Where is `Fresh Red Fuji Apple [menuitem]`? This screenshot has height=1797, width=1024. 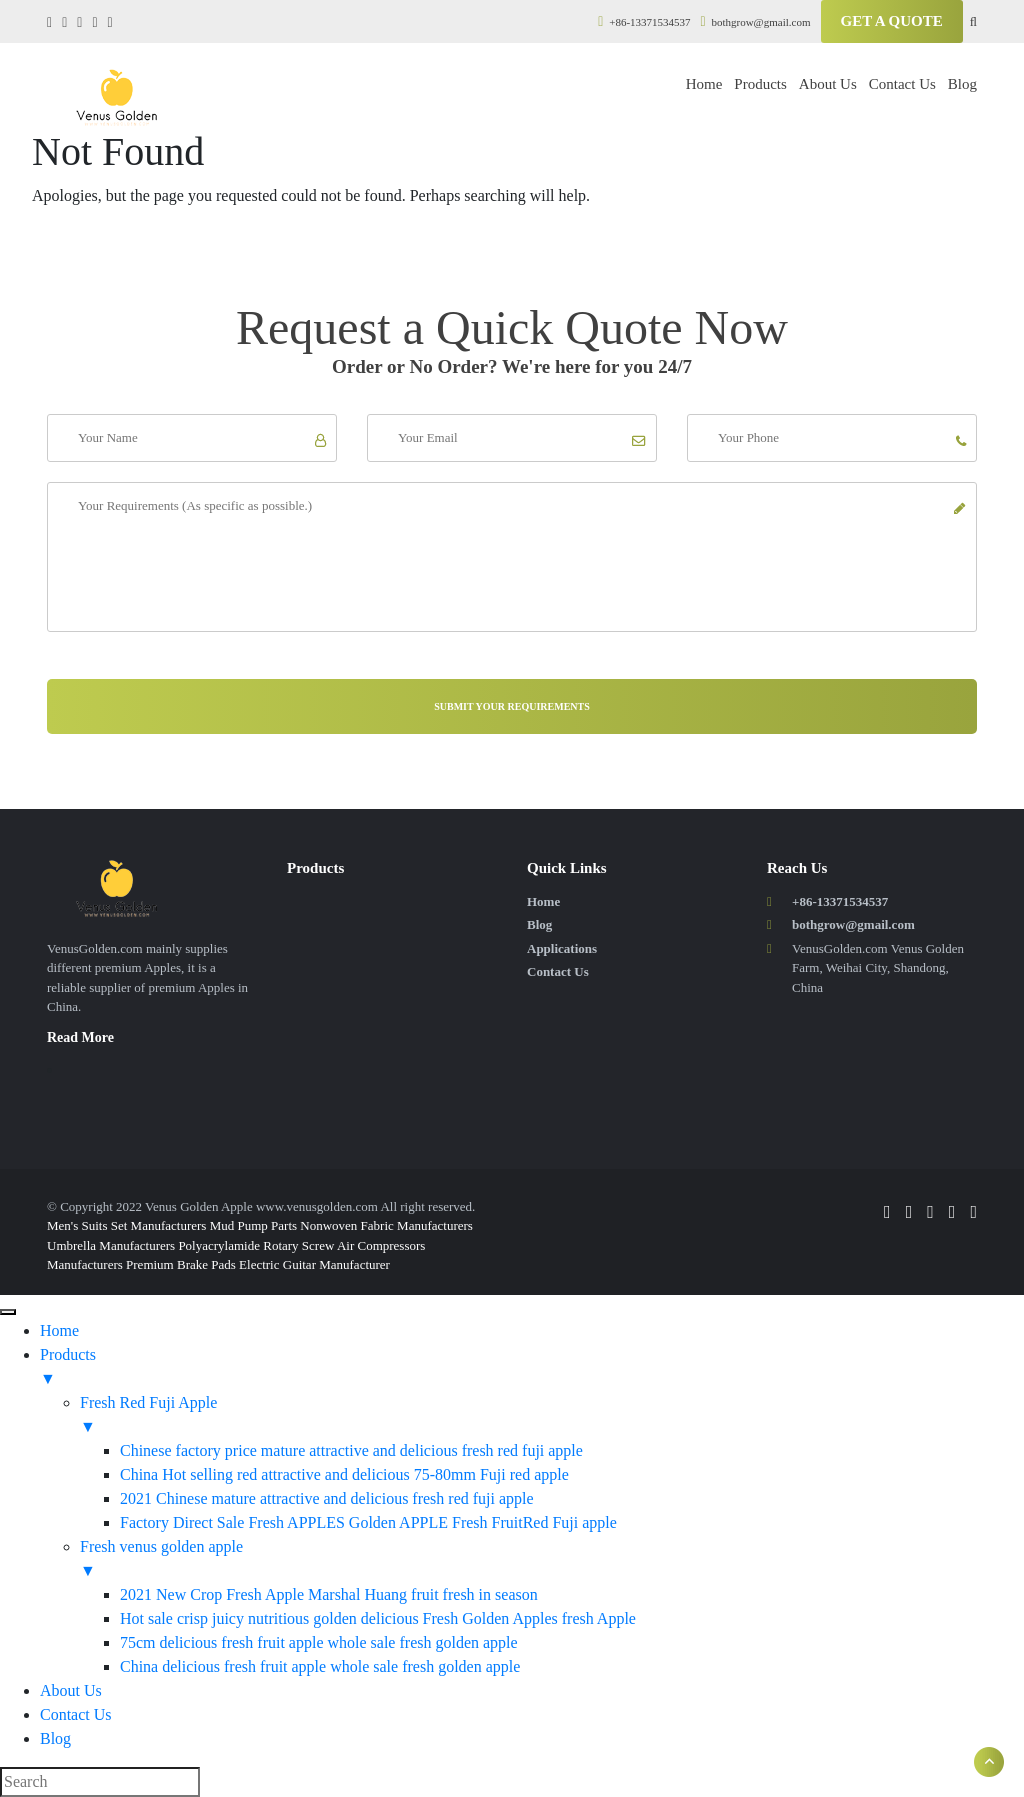
Fresh Red Fuji Apple [menuitem] is located at coordinates (552, 1416).